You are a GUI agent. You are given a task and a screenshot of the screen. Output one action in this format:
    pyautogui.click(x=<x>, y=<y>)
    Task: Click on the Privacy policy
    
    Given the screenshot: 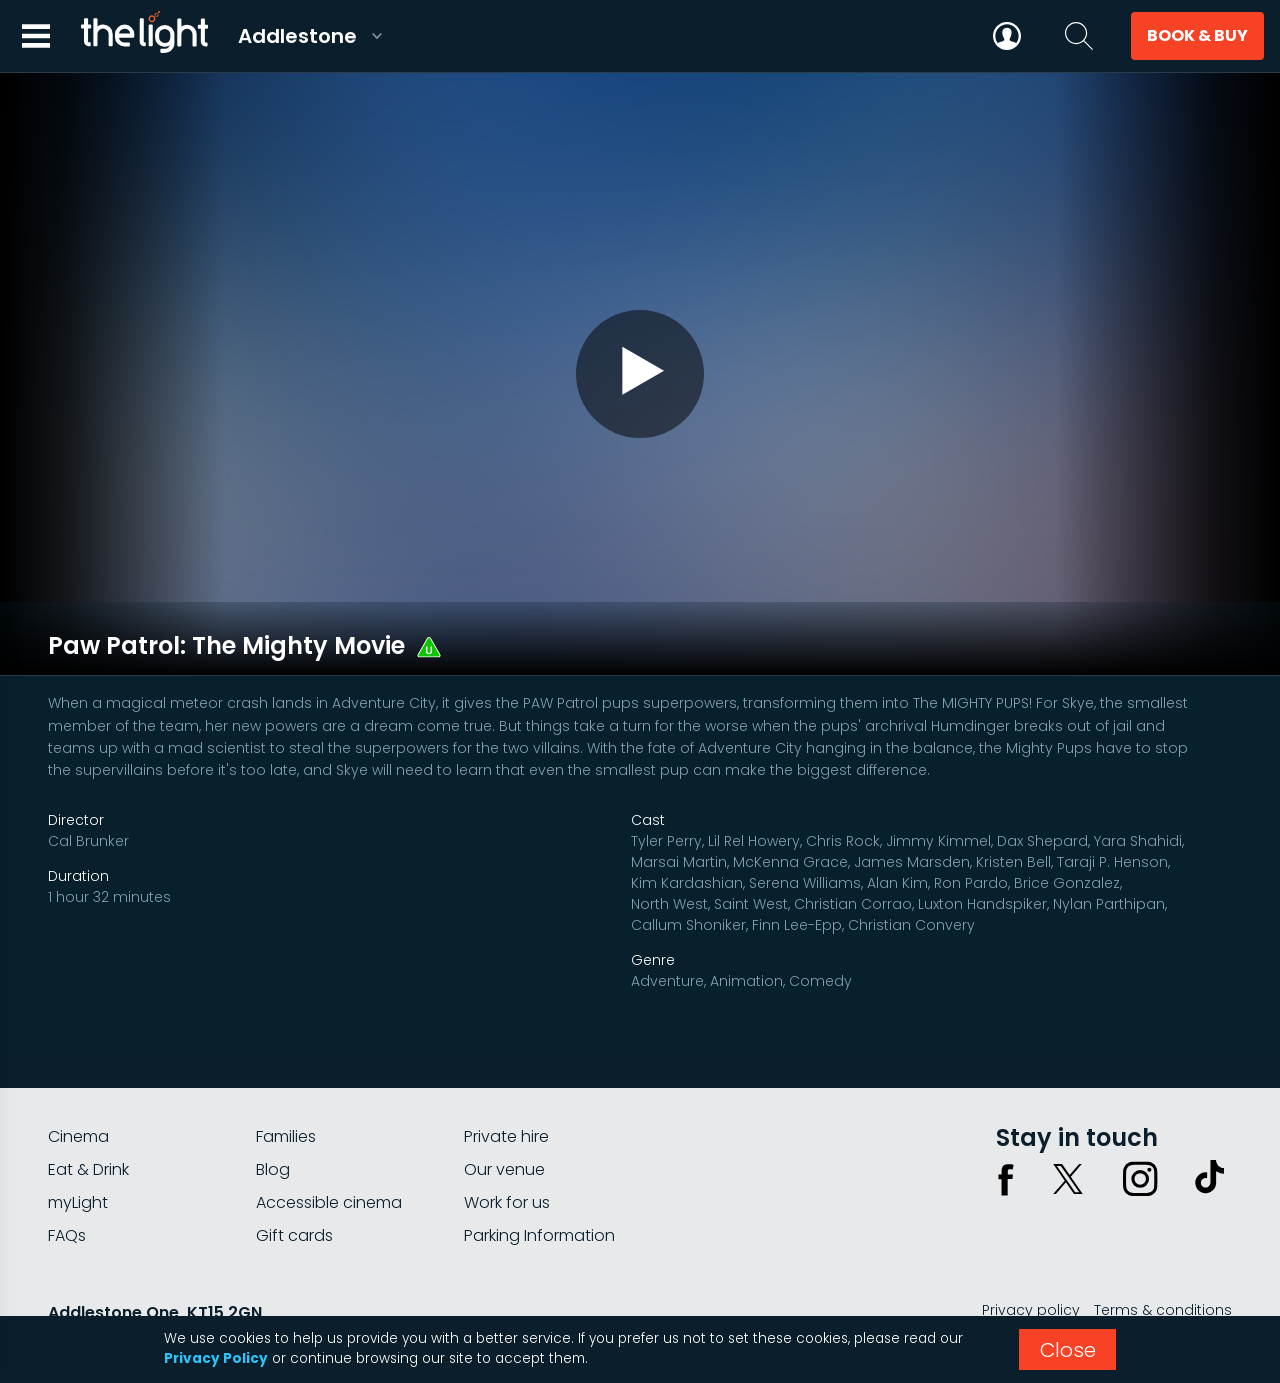 What is the action you would take?
    pyautogui.click(x=1031, y=1251)
    